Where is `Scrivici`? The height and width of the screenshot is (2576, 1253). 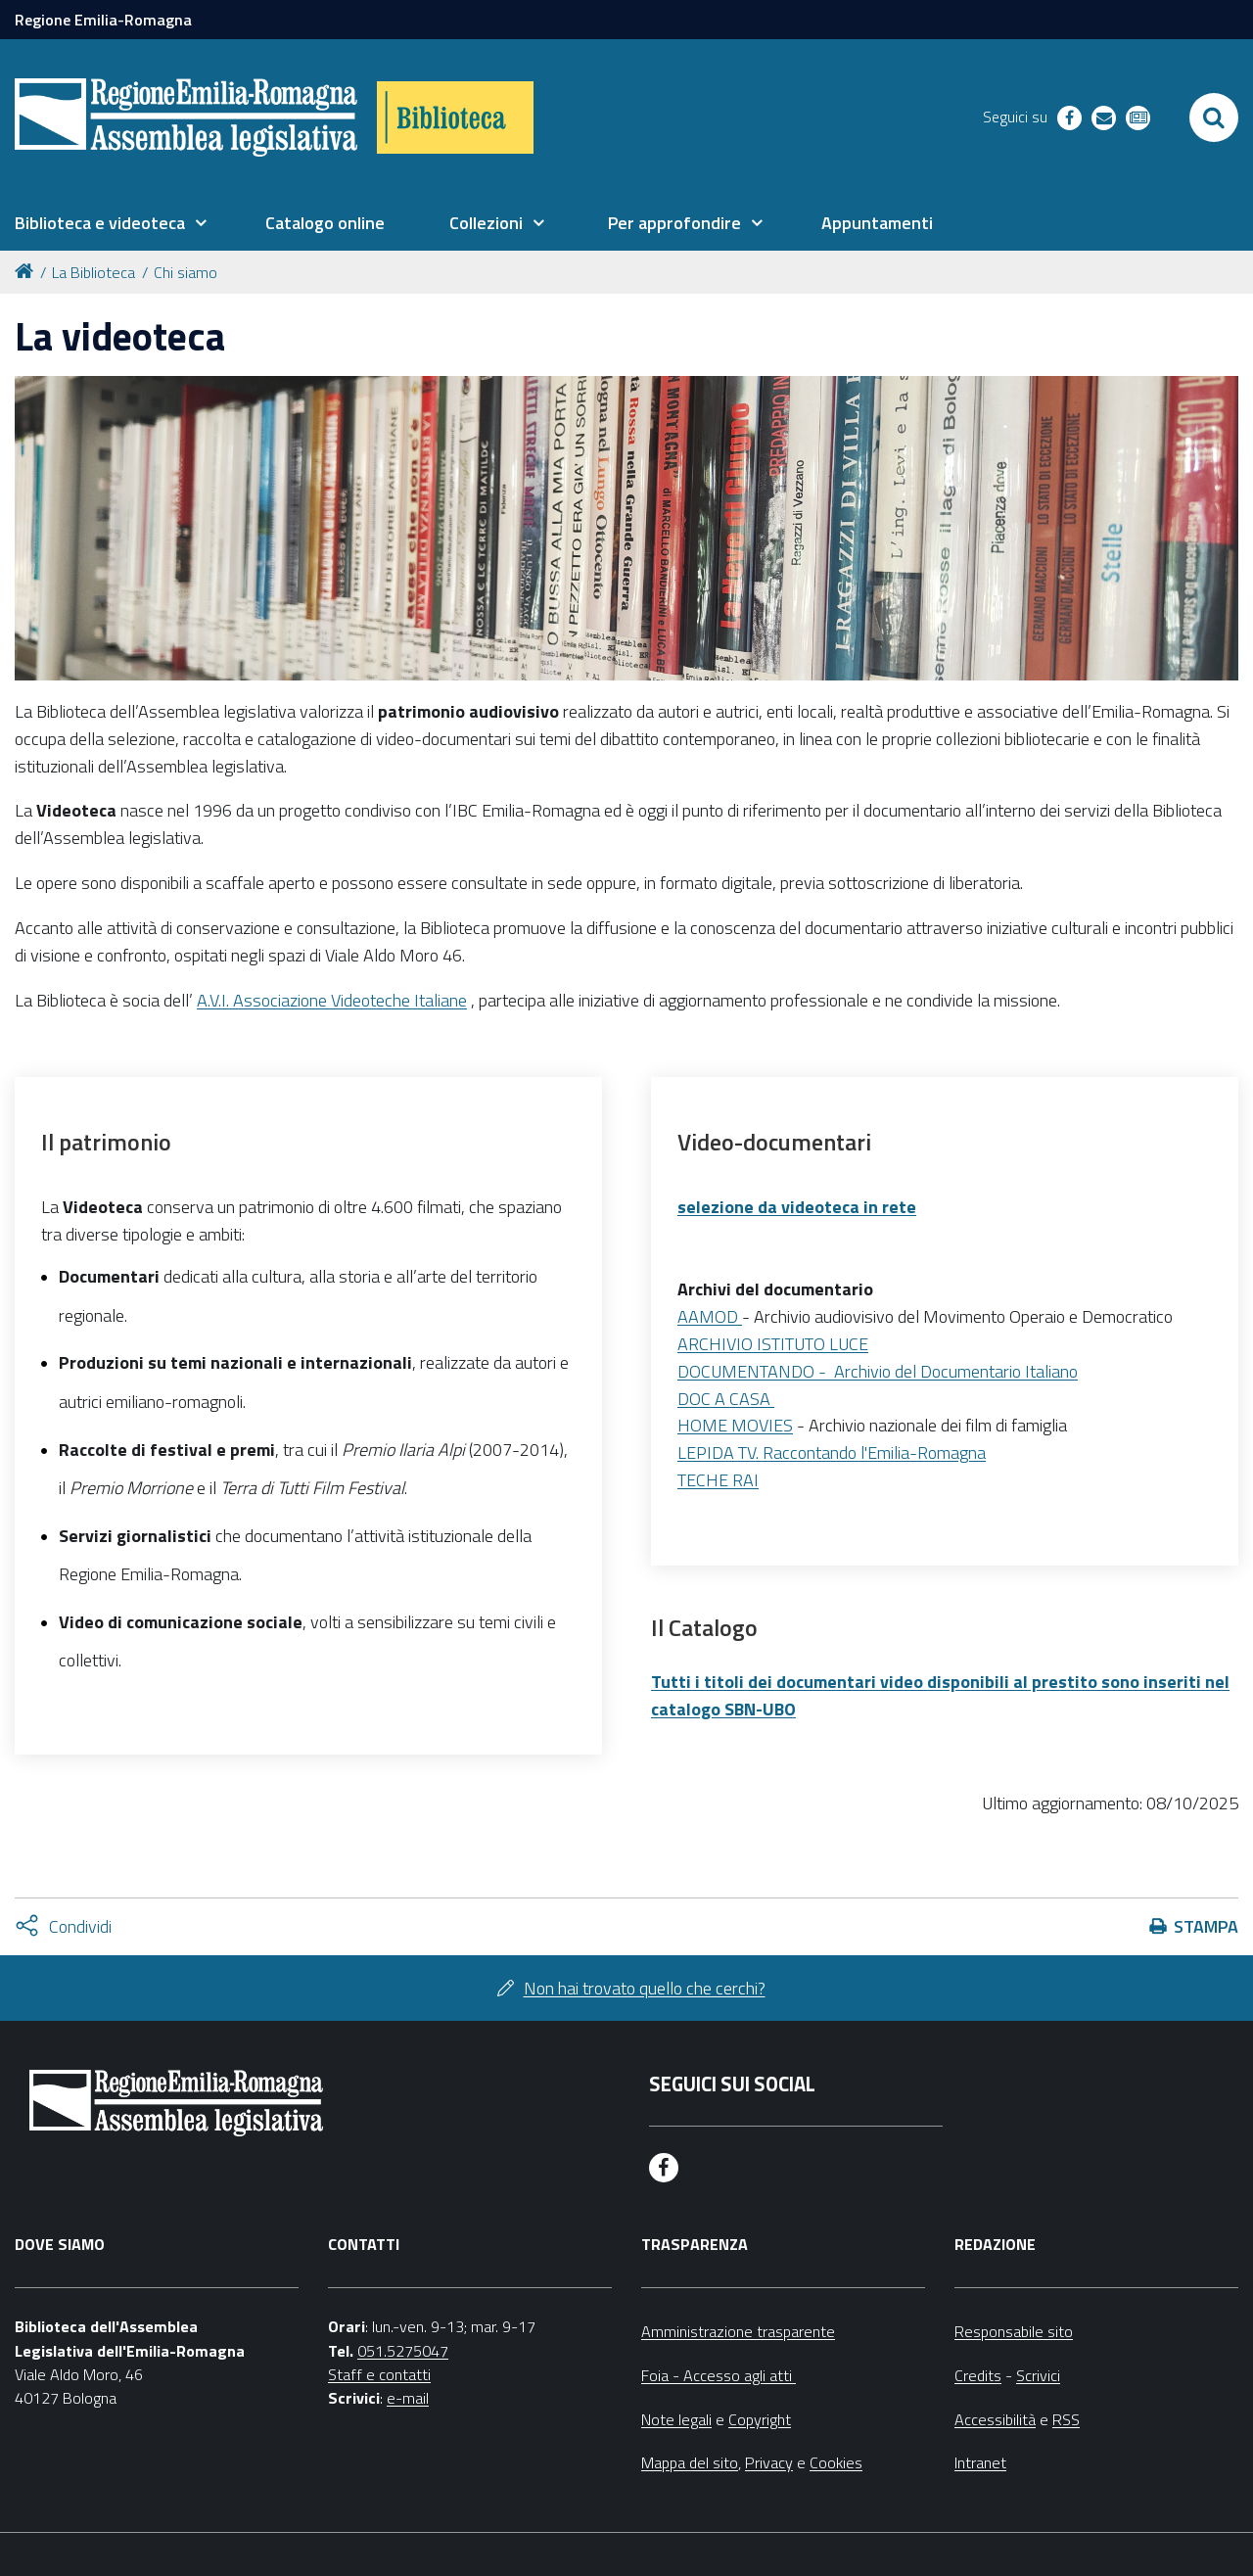
Scrivici is located at coordinates (1038, 2375).